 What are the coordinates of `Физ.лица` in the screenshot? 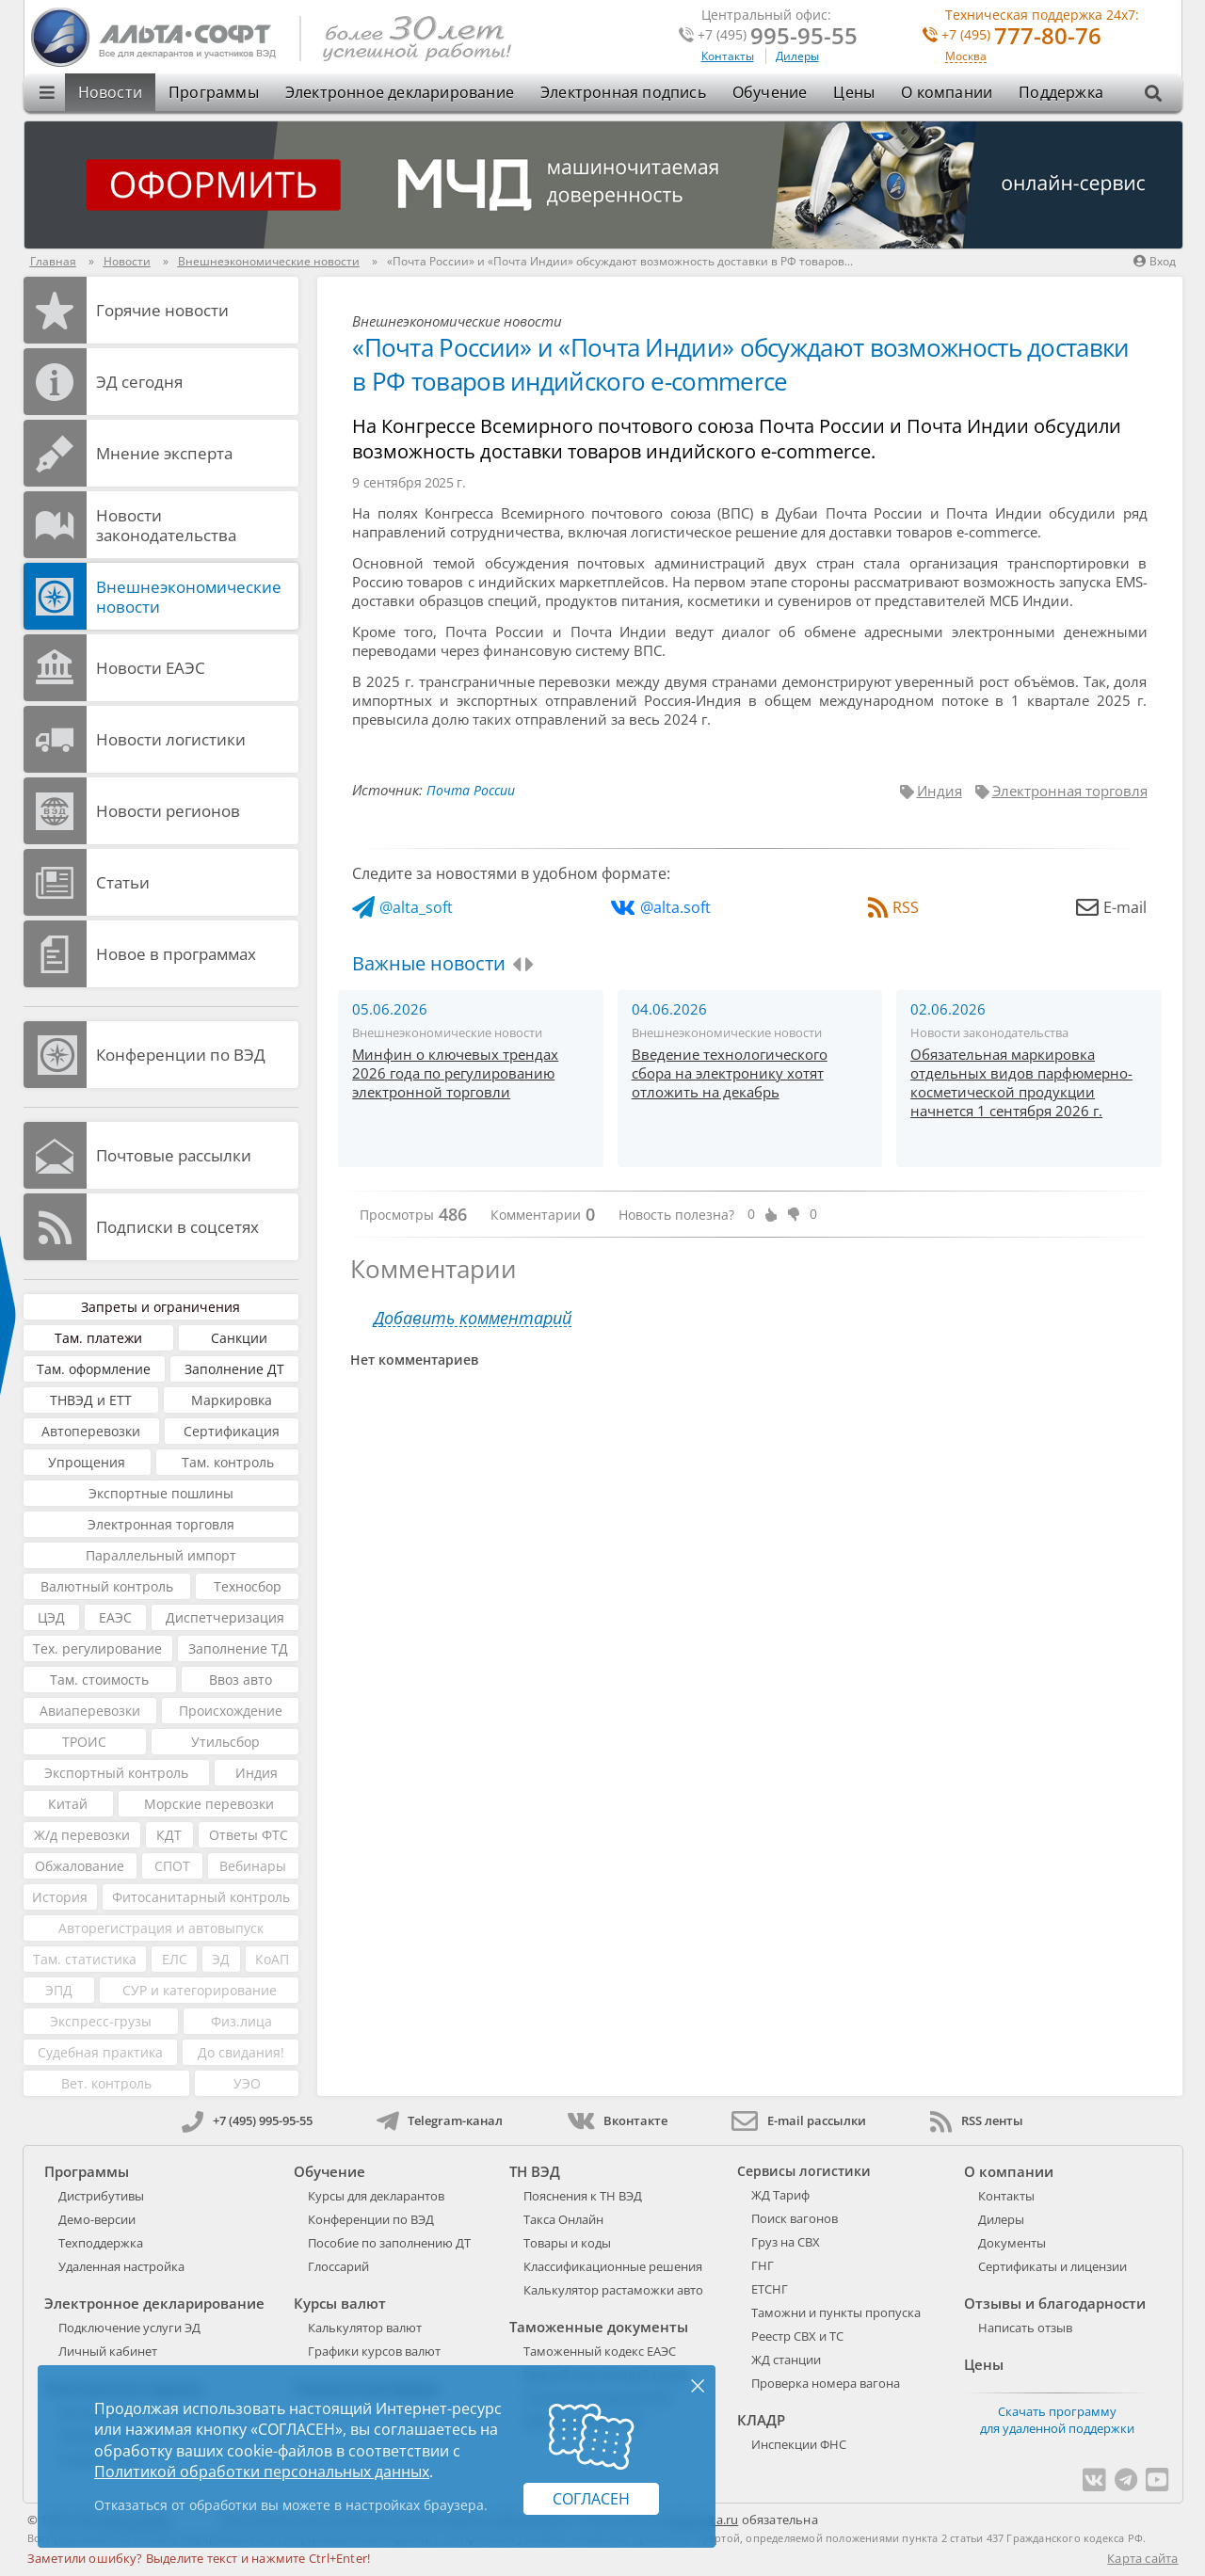 It's located at (241, 2021).